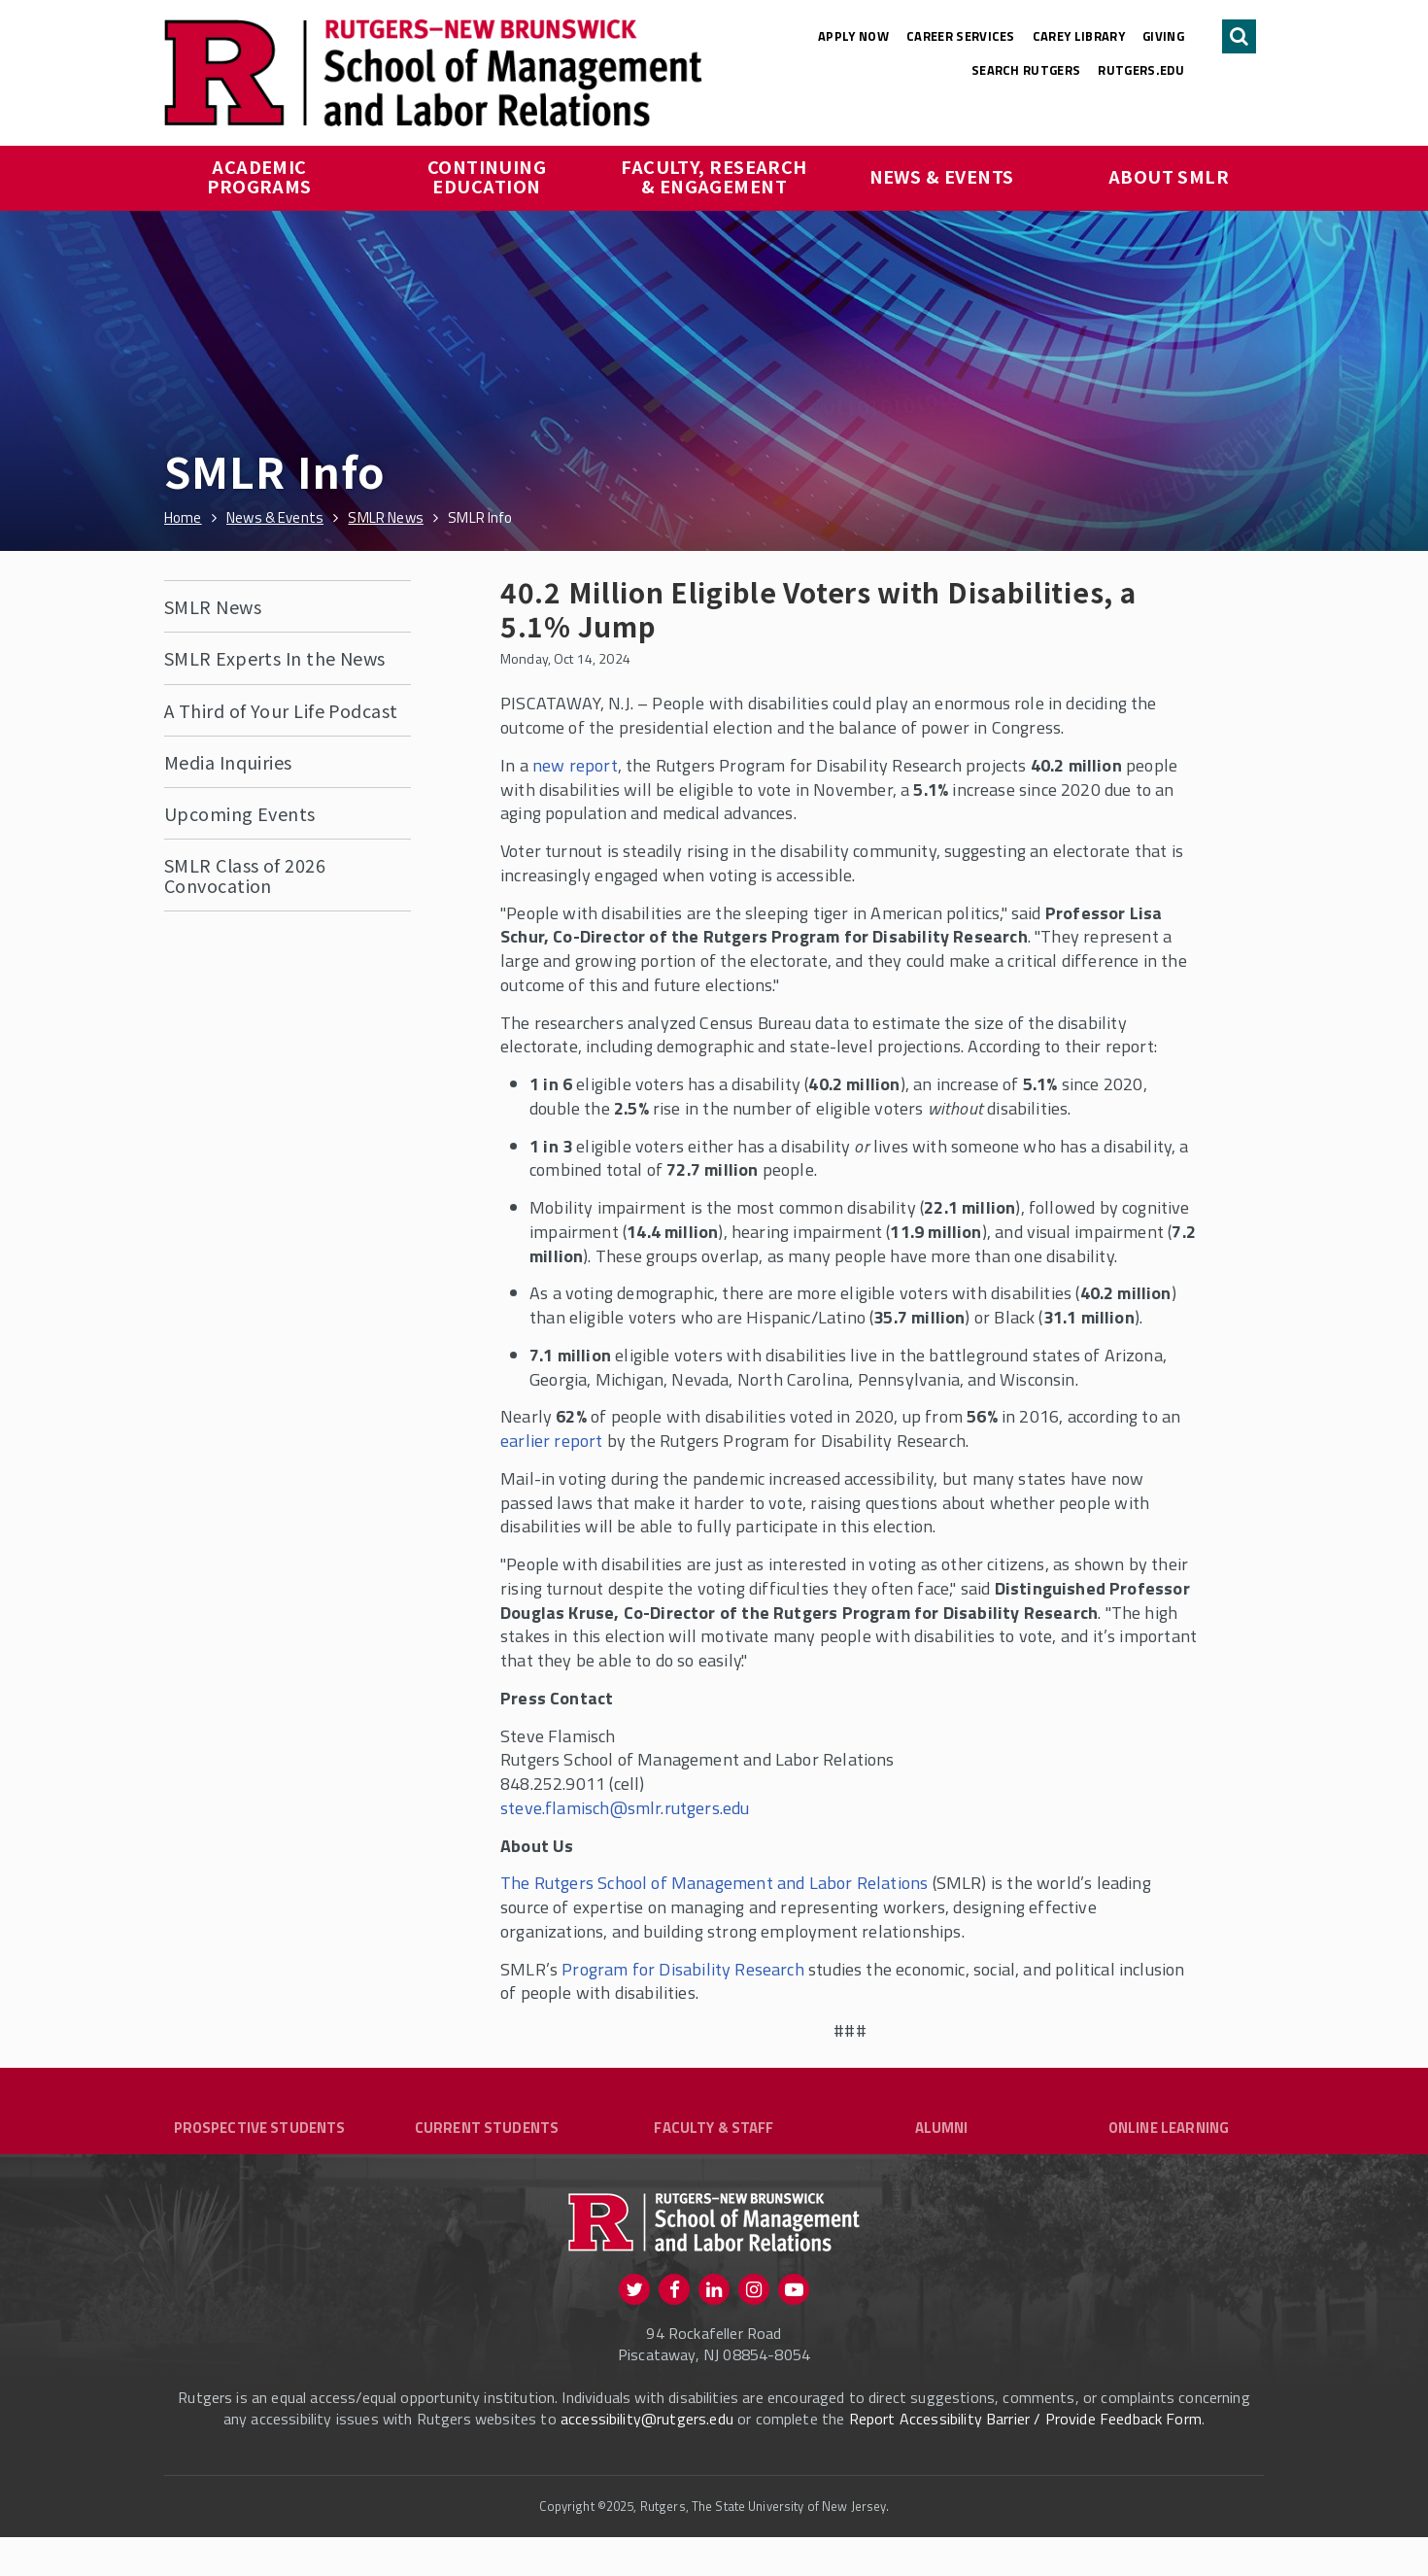 This screenshot has width=1428, height=2576. Describe the element at coordinates (625, 1808) in the screenshot. I see `steve.flamisch@smlr.rutgers.edu` at that location.